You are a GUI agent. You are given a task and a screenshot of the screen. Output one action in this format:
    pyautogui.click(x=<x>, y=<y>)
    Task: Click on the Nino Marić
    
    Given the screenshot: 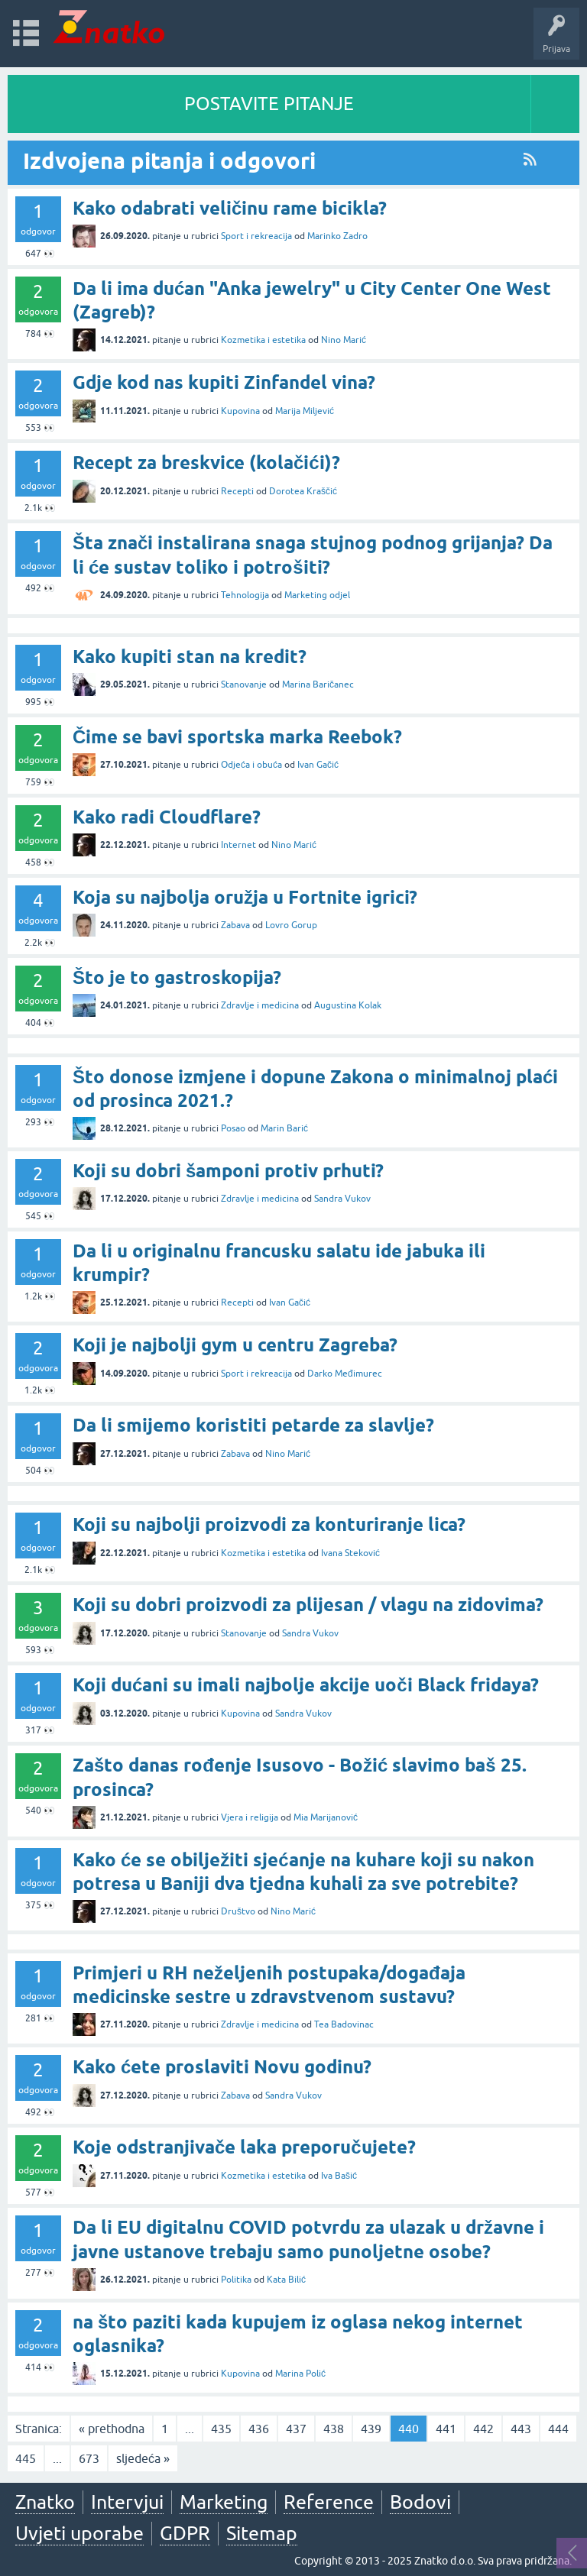 What is the action you would take?
    pyautogui.click(x=343, y=340)
    